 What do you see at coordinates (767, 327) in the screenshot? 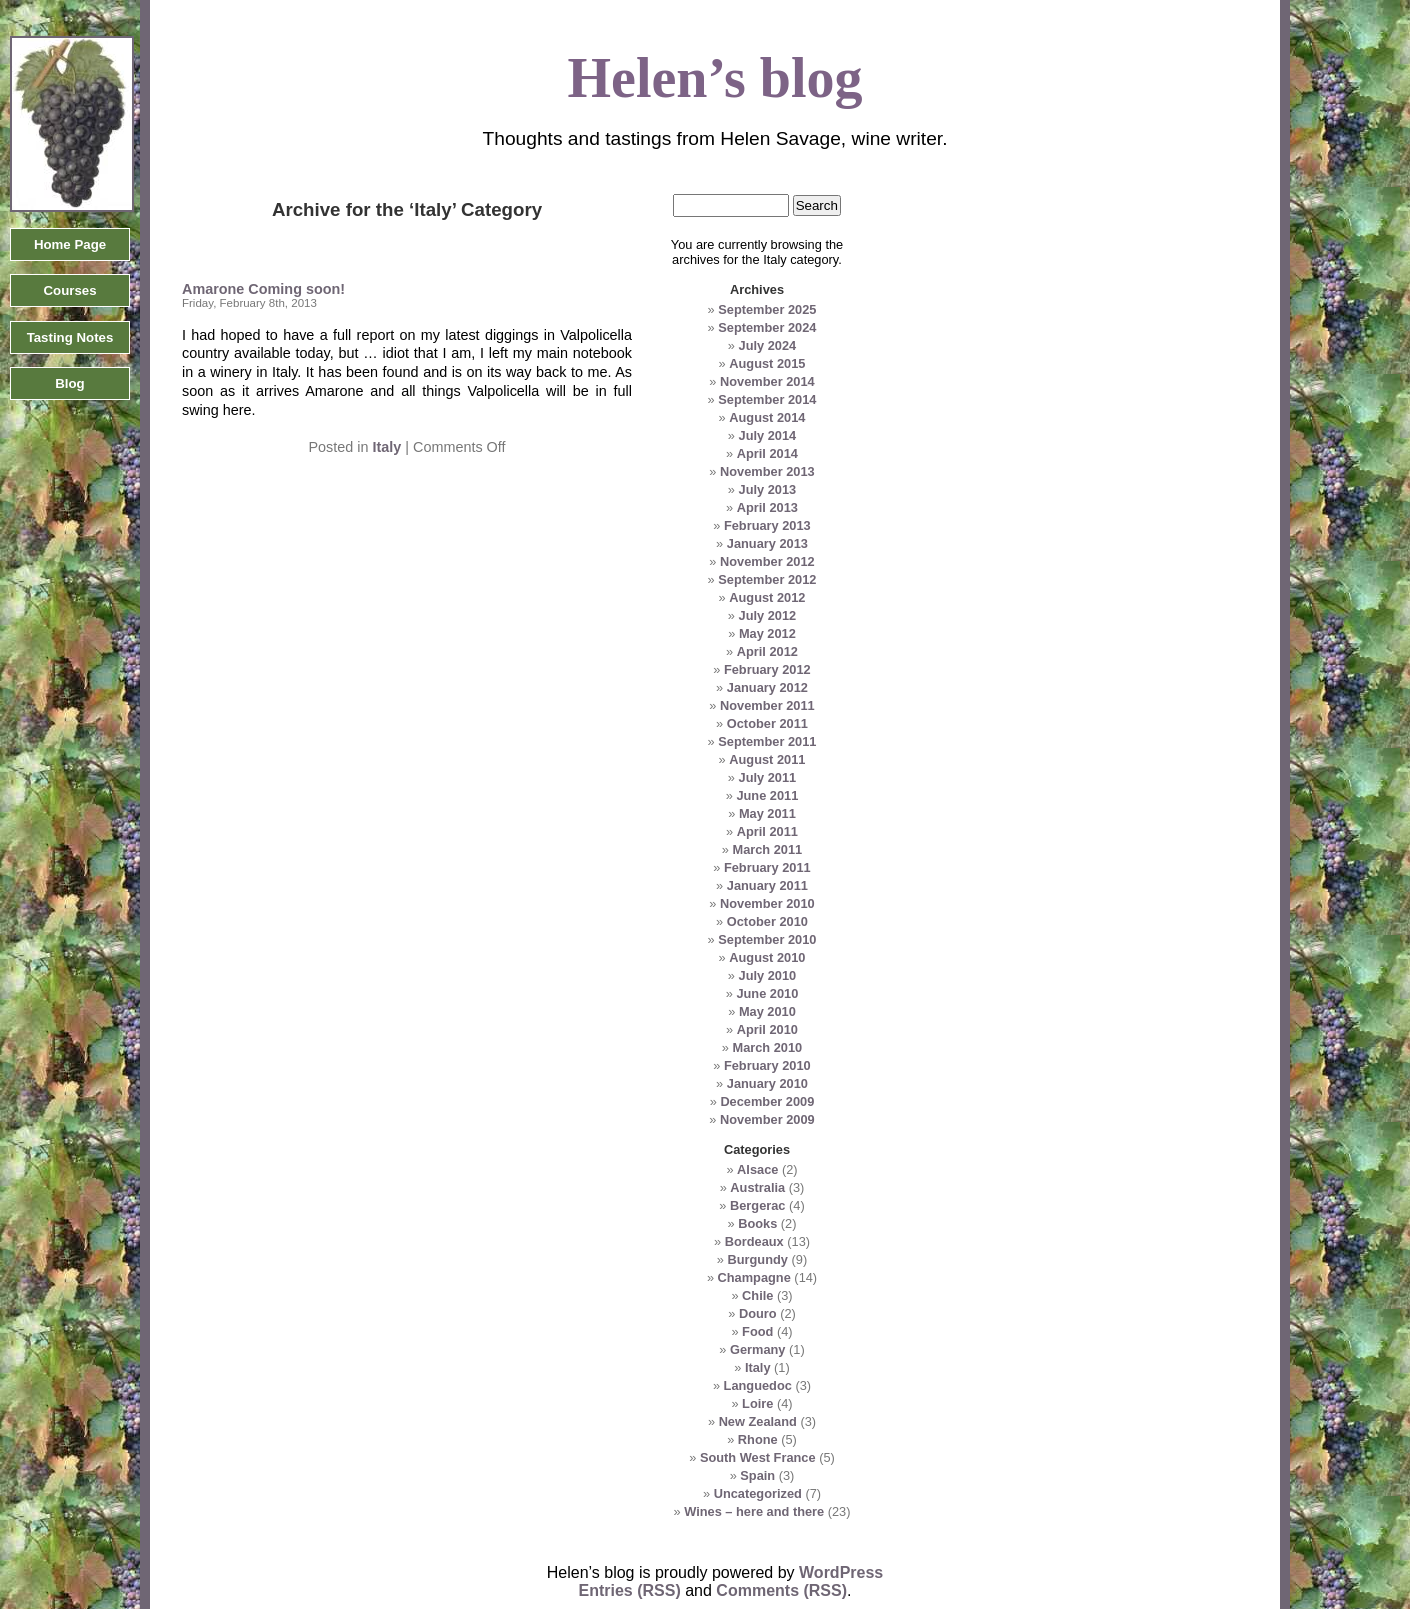
I see `September 2024` at bounding box center [767, 327].